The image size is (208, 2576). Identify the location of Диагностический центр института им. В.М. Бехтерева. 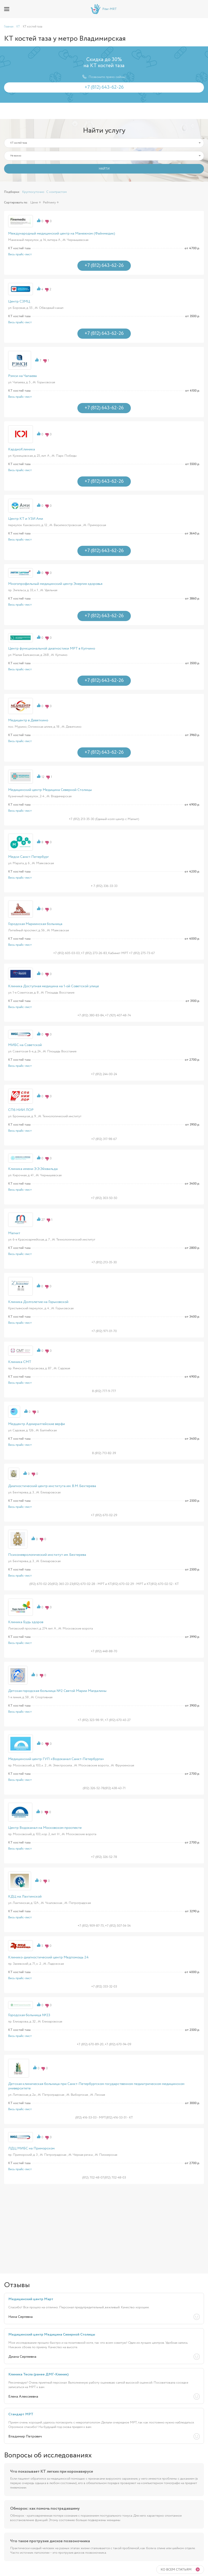
(52, 1486).